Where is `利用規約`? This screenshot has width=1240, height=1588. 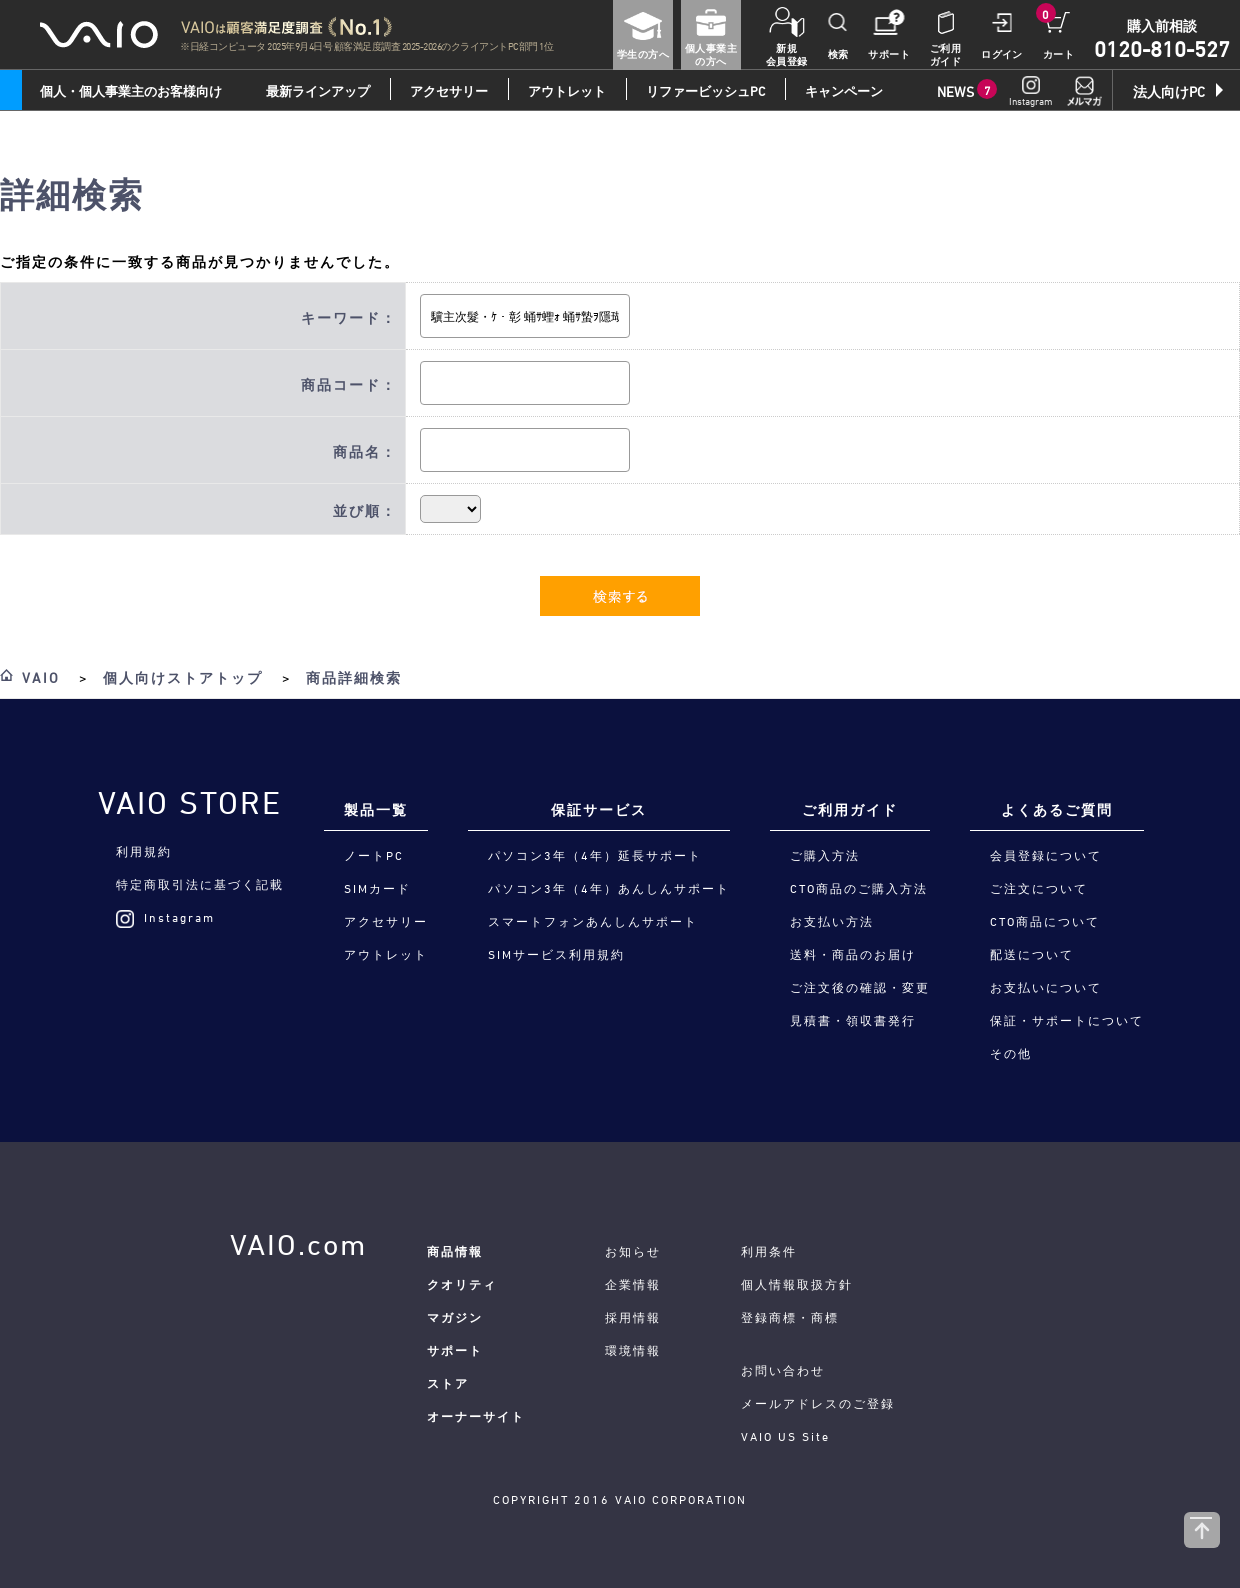 利用規約 is located at coordinates (144, 851).